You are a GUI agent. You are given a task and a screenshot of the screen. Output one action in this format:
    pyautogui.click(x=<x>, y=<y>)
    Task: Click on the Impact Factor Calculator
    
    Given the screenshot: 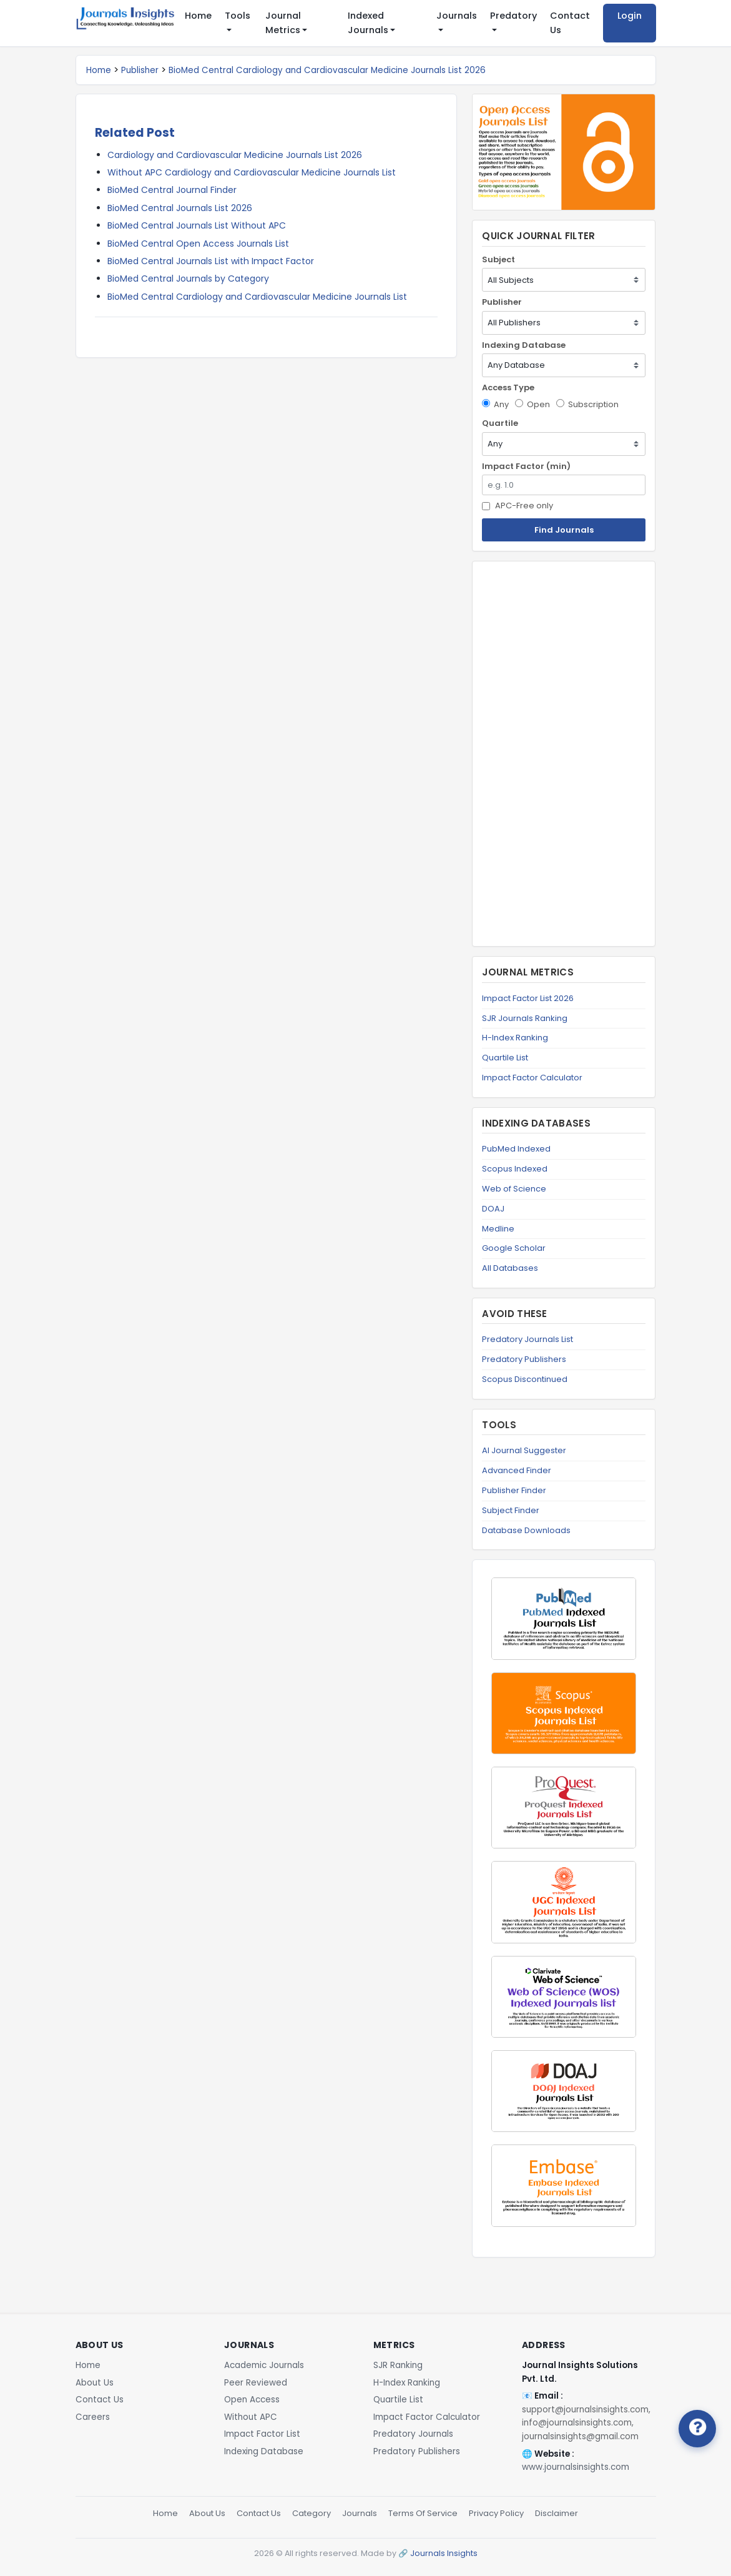 What is the action you would take?
    pyautogui.click(x=532, y=1077)
    